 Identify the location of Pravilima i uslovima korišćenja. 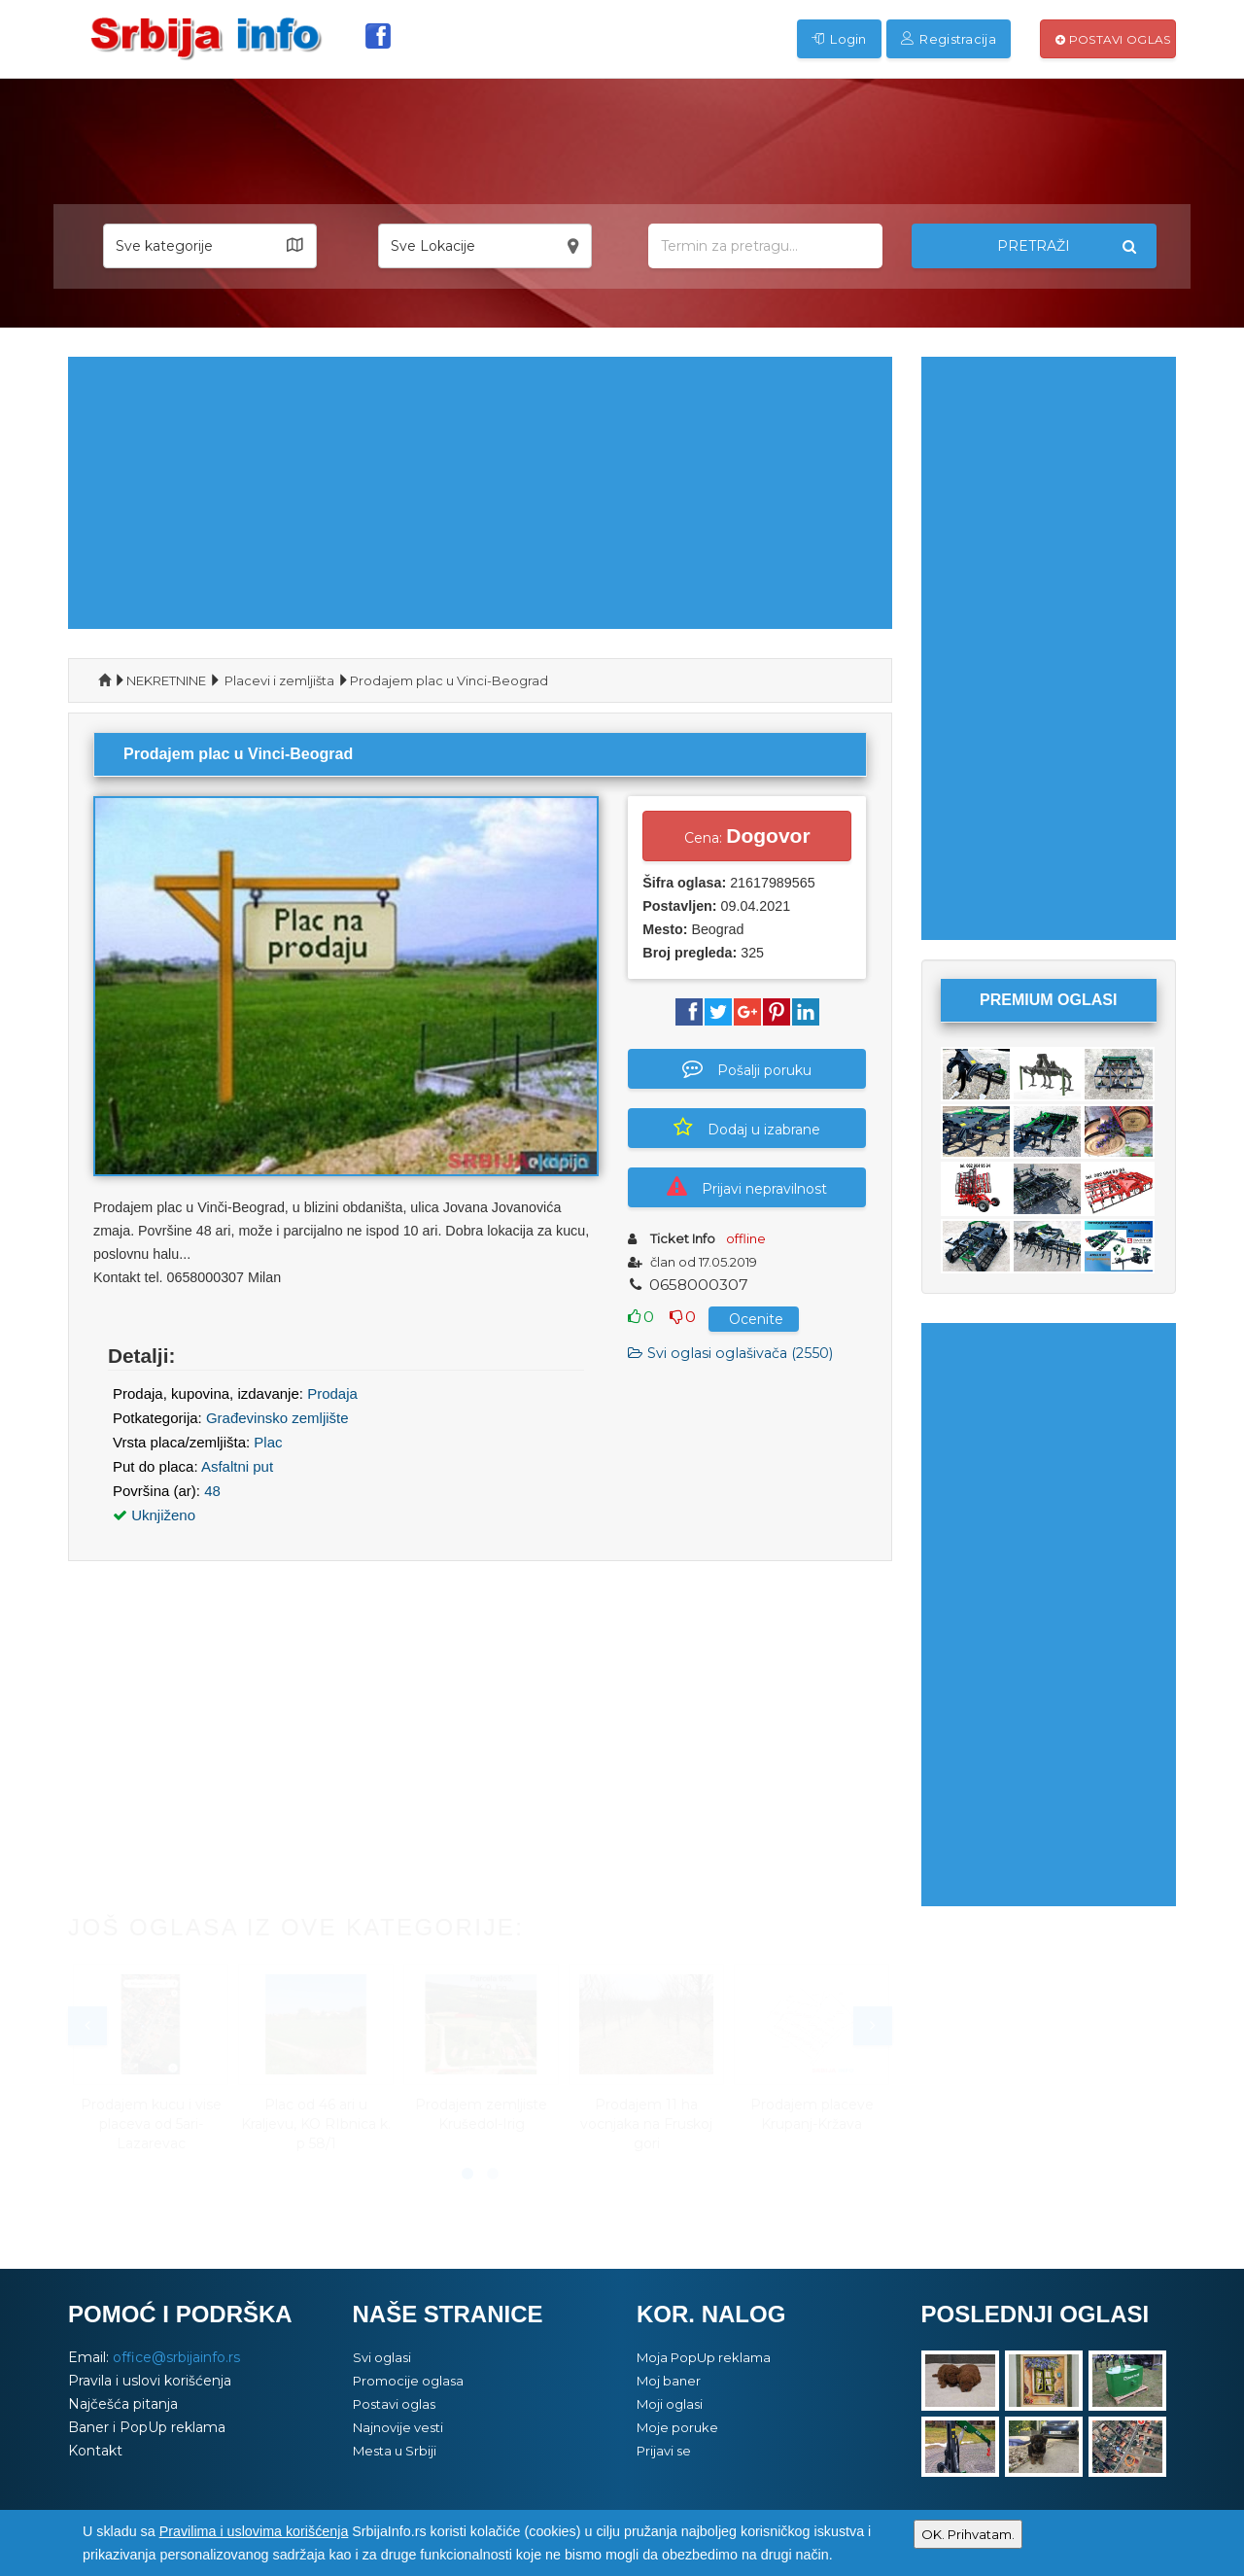
(254, 2531).